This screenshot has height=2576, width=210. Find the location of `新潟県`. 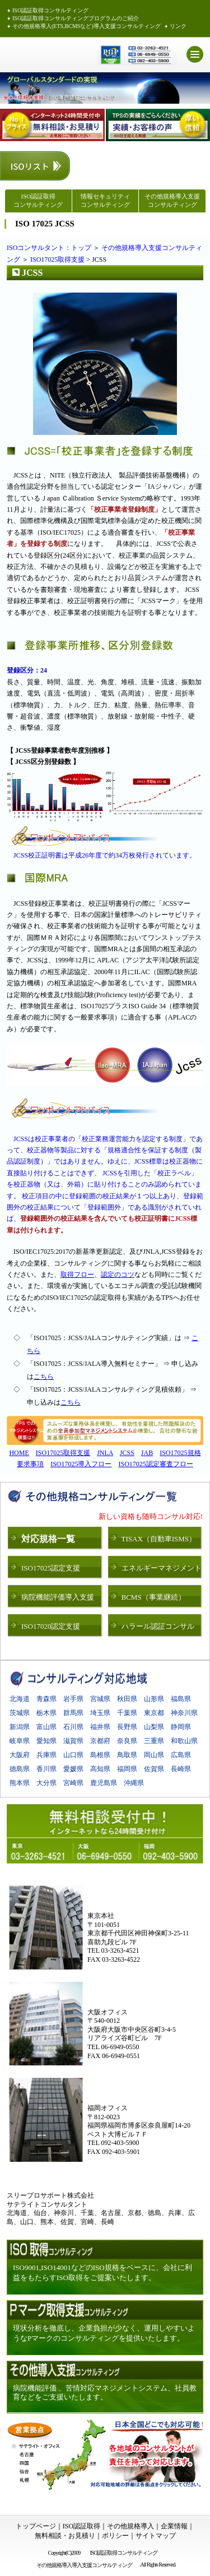

新潟県 is located at coordinates (20, 1727).